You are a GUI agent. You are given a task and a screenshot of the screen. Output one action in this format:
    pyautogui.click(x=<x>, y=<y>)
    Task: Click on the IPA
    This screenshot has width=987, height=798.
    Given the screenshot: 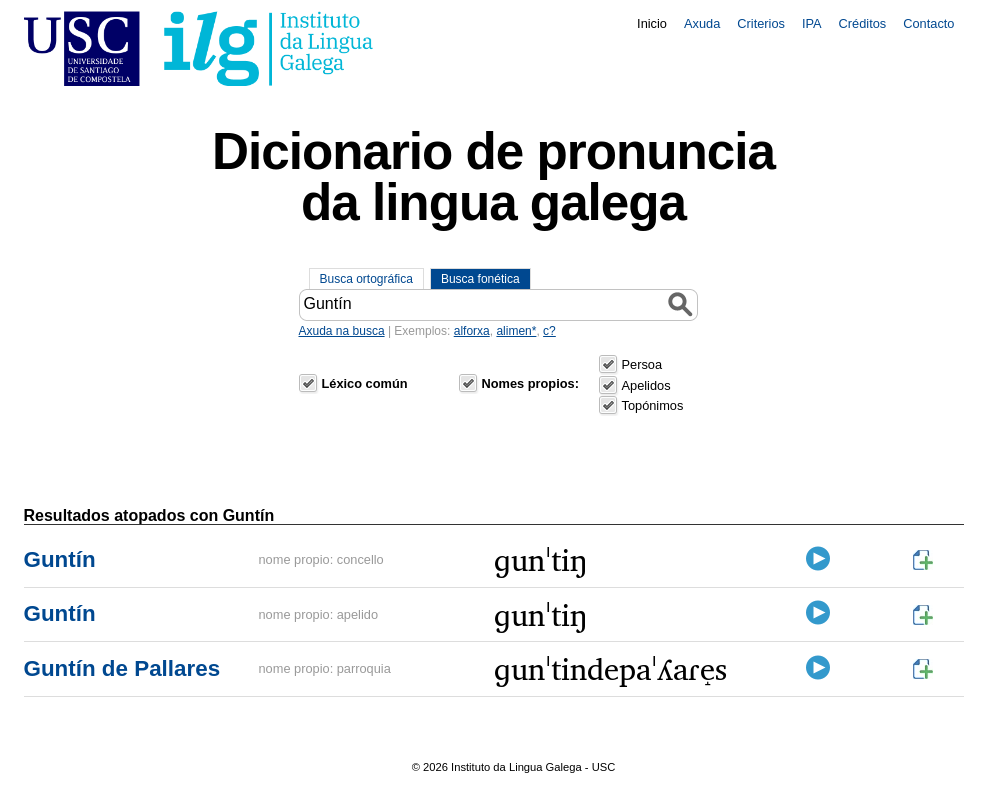 What is the action you would take?
    pyautogui.click(x=812, y=23)
    